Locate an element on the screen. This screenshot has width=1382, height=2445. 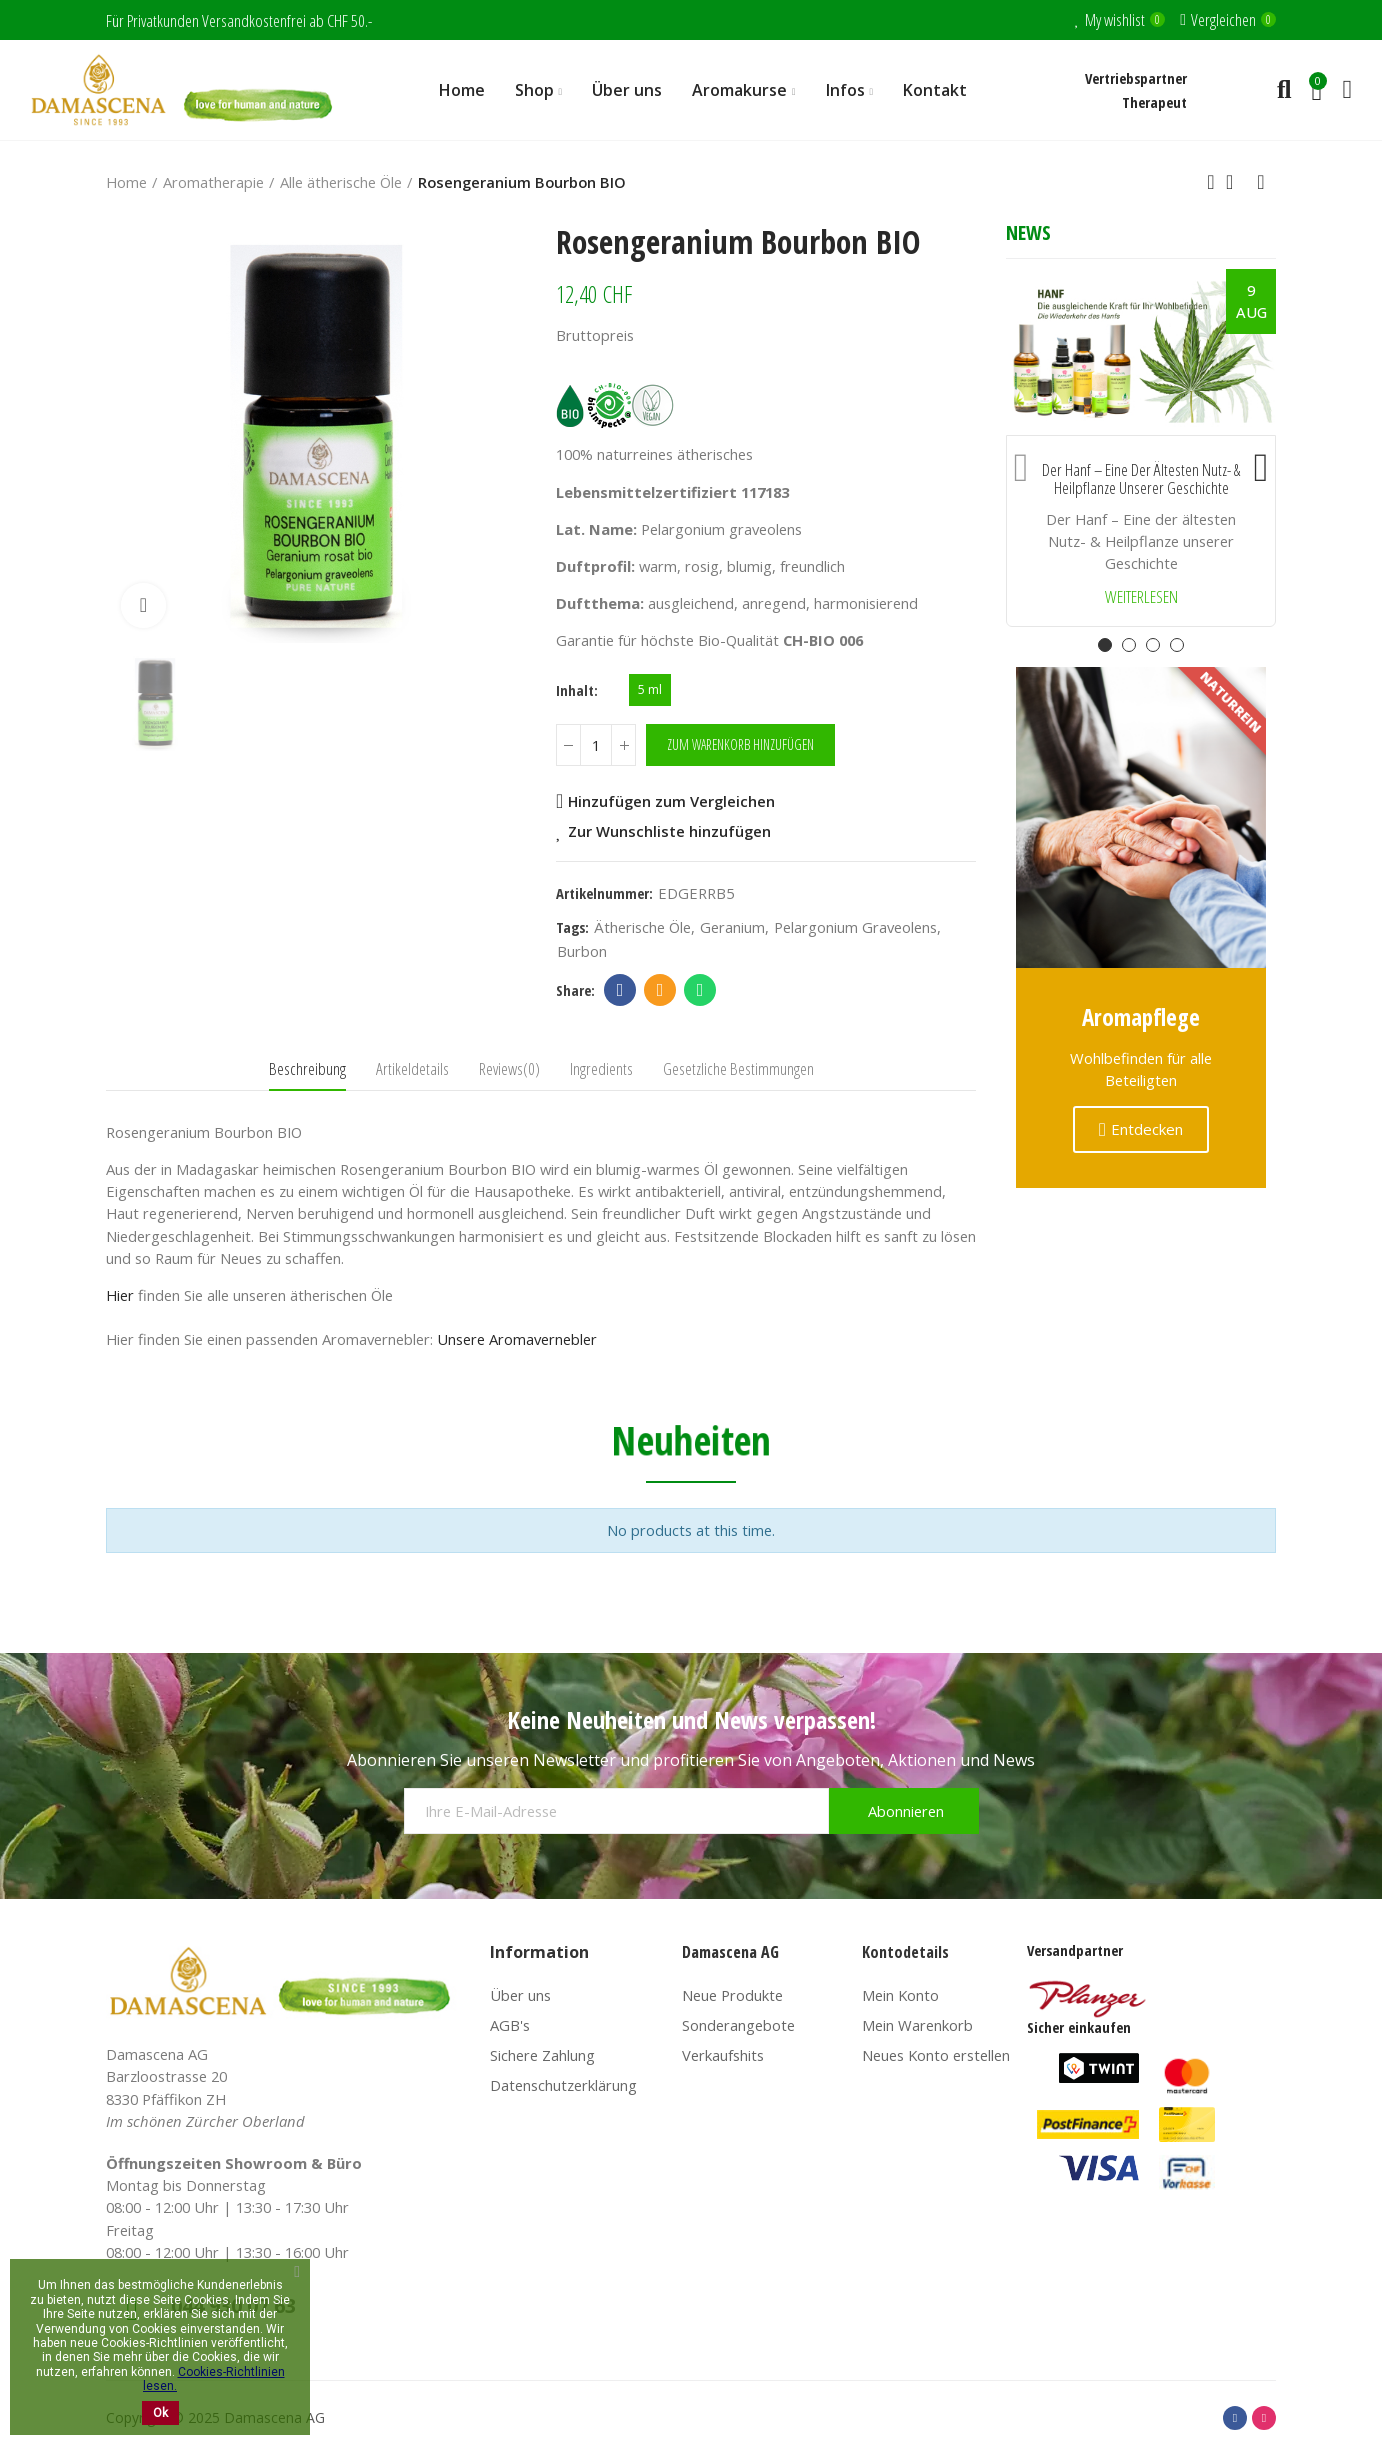
Pelargonium graveolens is located at coordinates (855, 927).